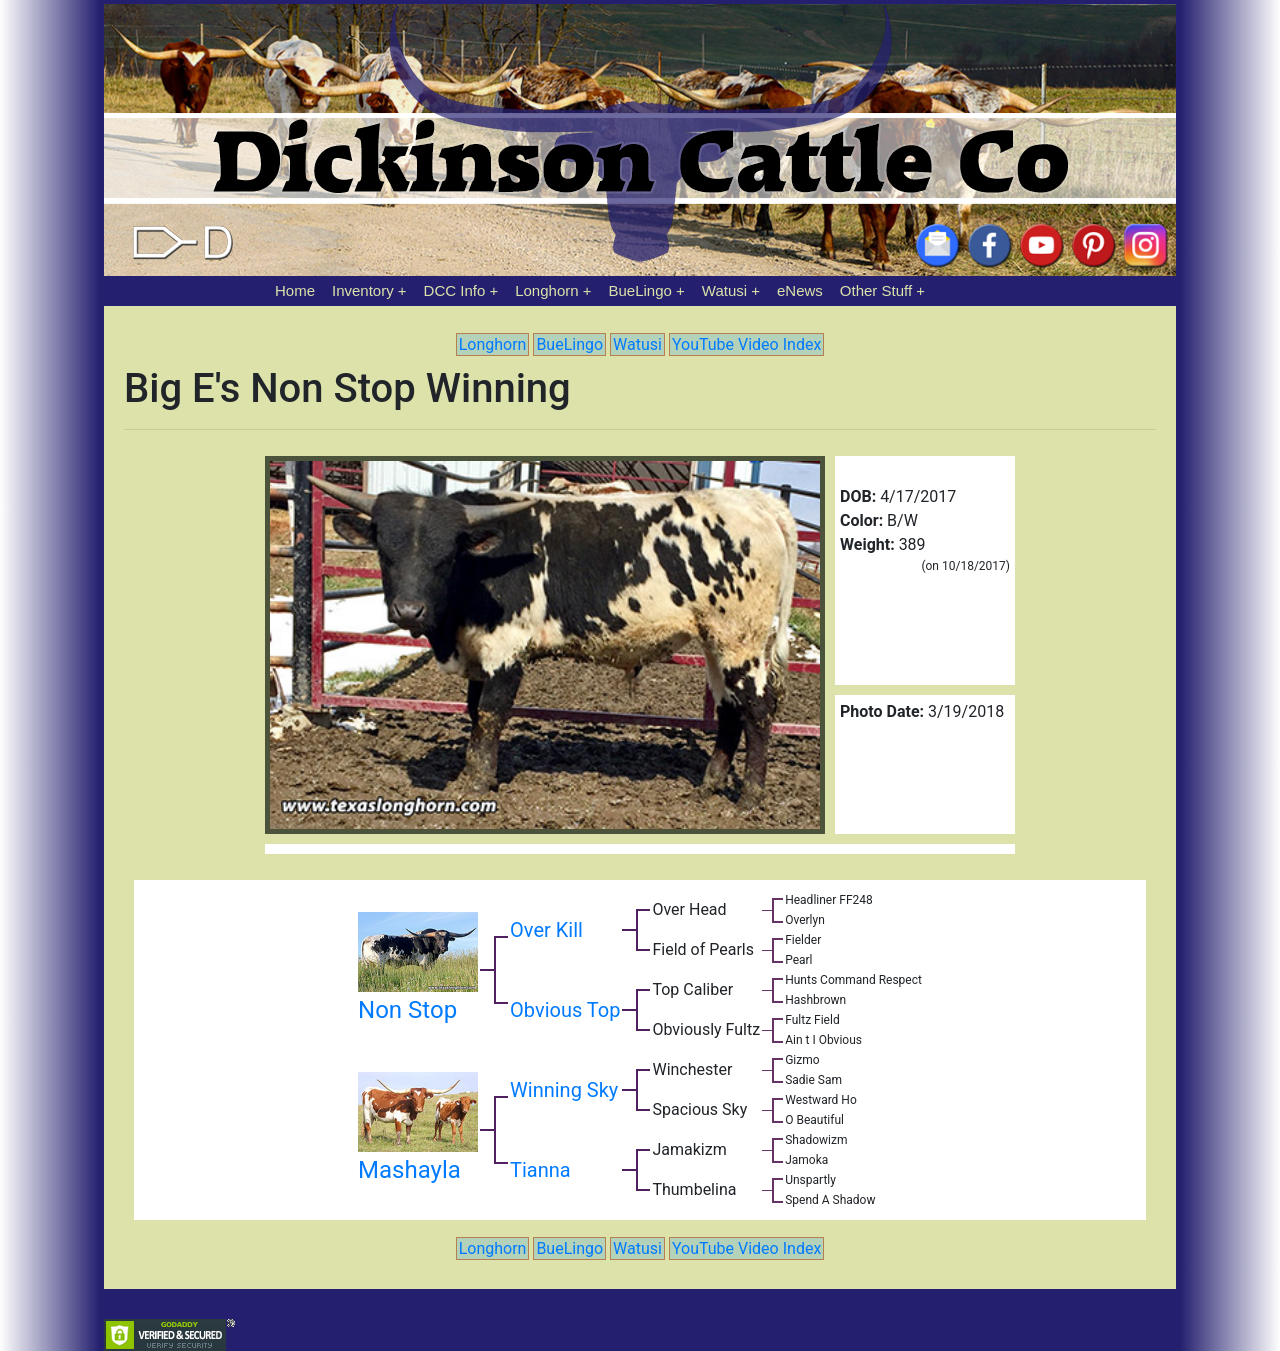  What do you see at coordinates (640, 290) in the screenshot?
I see `BueLingo` at bounding box center [640, 290].